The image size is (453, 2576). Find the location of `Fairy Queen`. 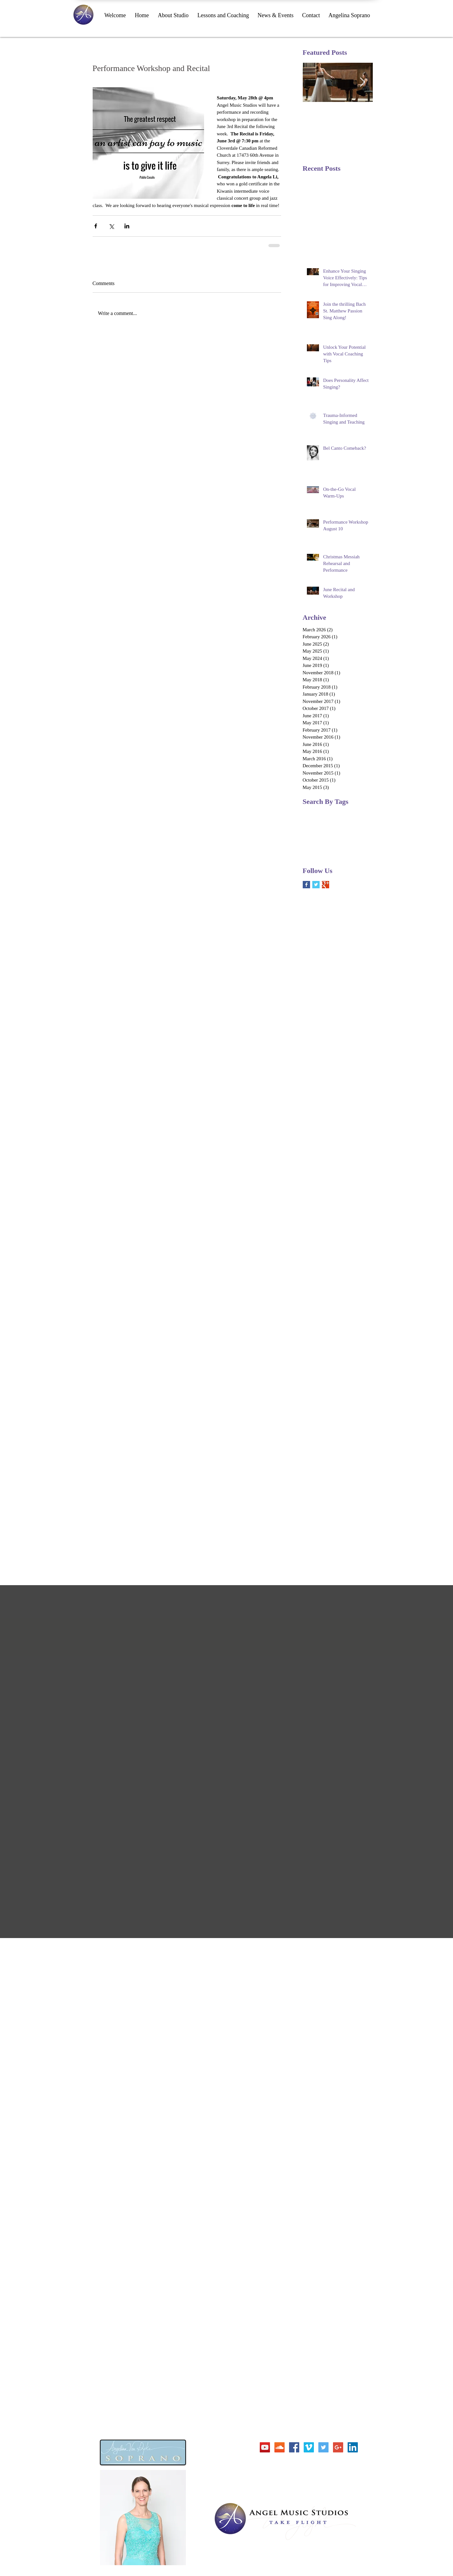

Fairy Queen is located at coordinates (335, 813).